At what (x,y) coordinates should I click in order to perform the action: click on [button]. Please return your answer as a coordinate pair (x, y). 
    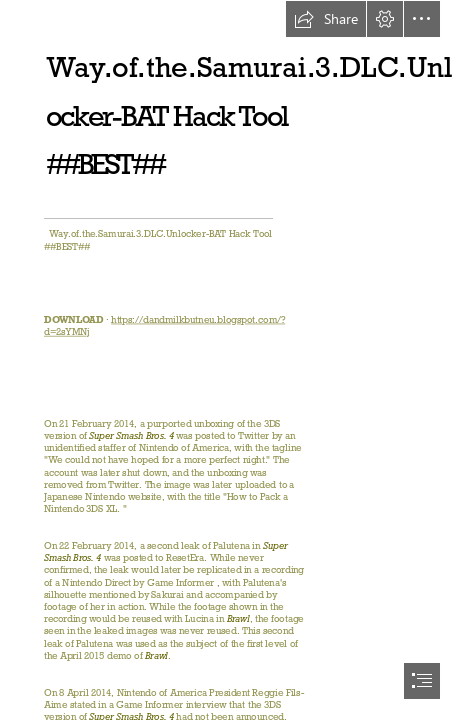
    Looking at the image, I should click on (326, 19).